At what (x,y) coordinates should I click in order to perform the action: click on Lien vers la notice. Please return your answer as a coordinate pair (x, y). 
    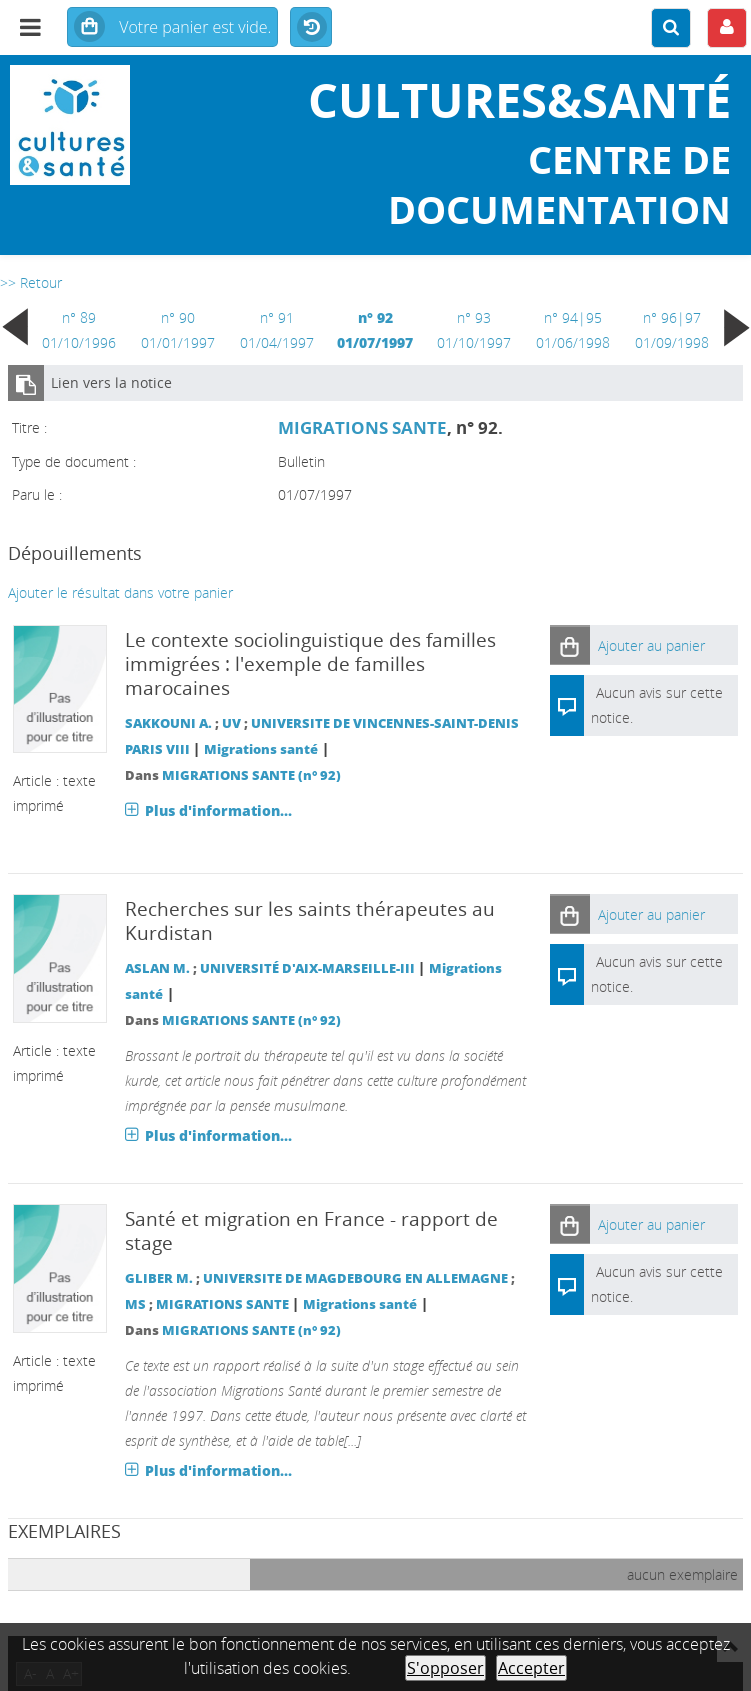
    Looking at the image, I should click on (111, 382).